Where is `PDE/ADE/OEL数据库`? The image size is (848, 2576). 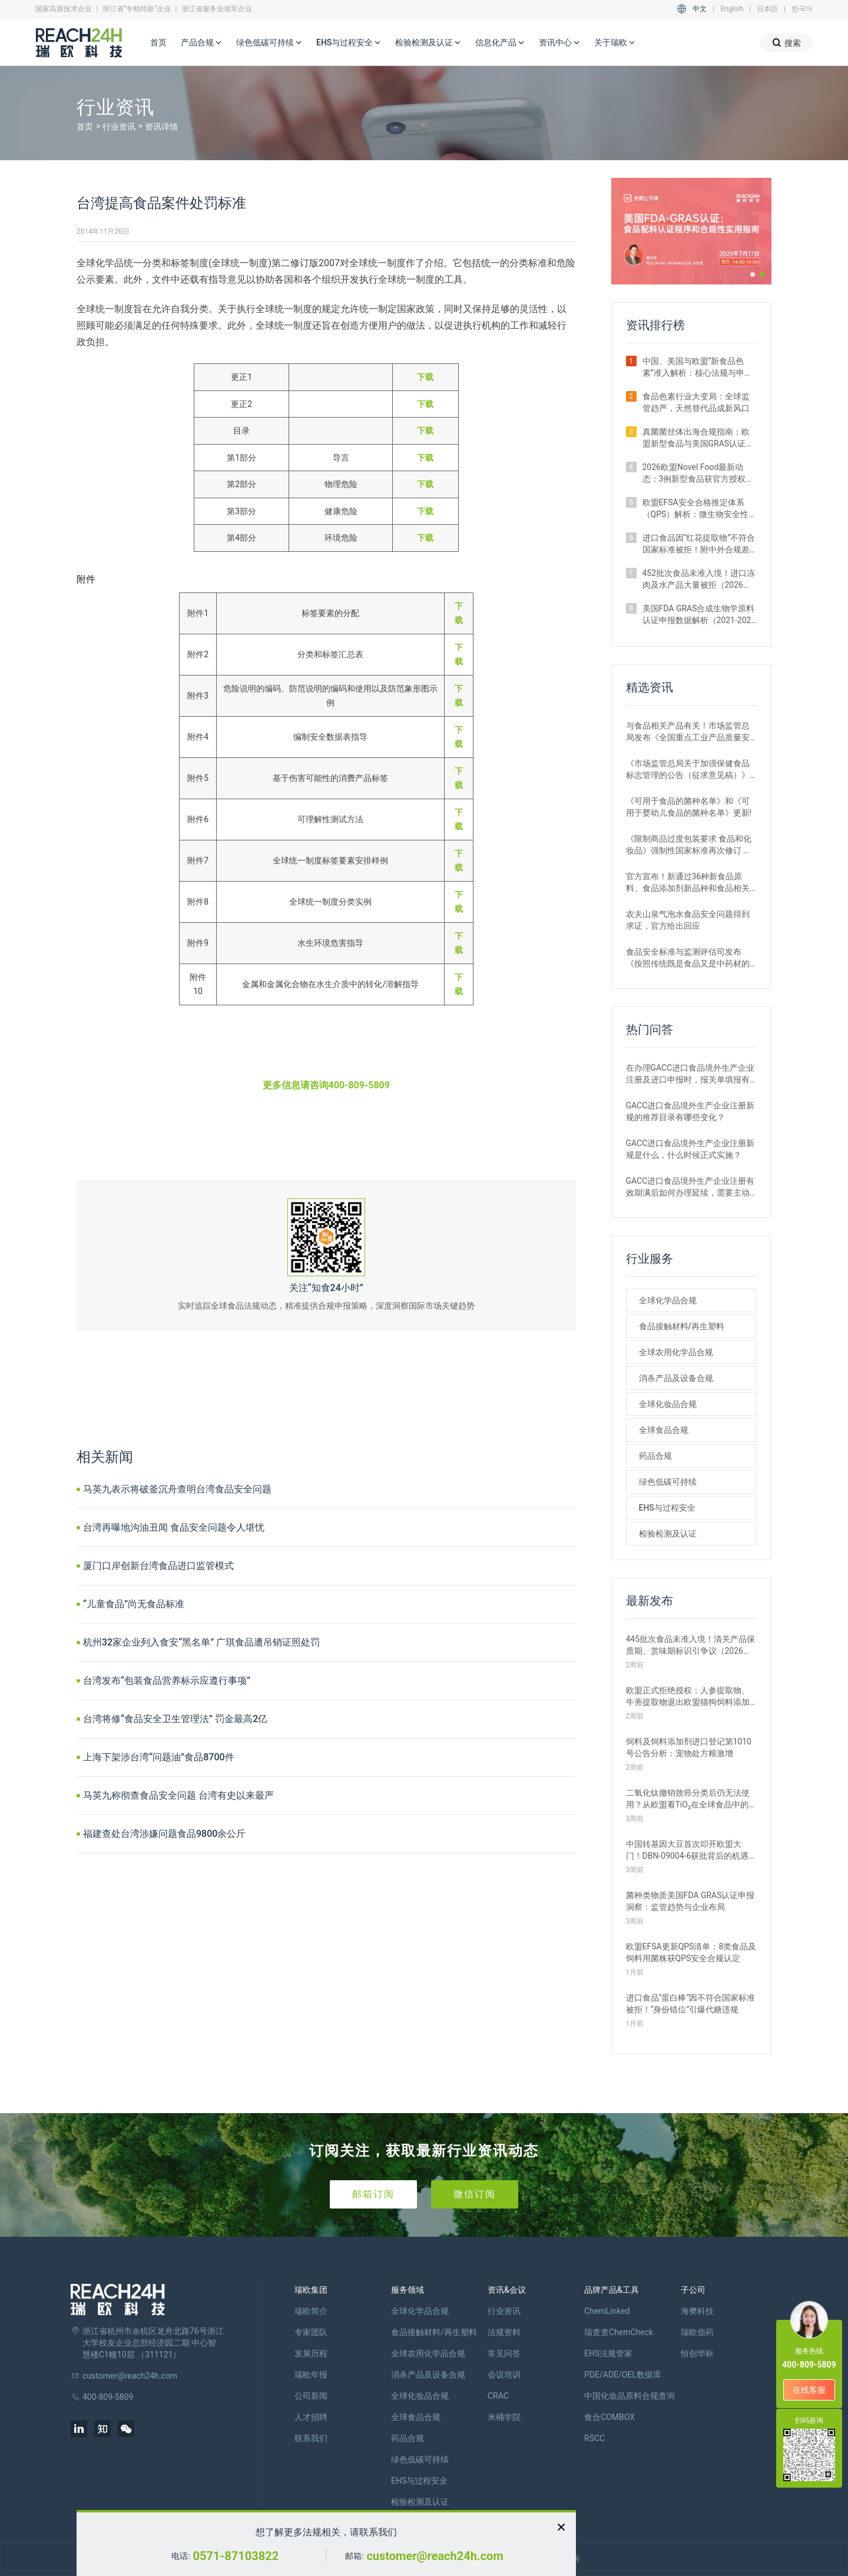 PDE/ADE/OEL数据库 is located at coordinates (622, 2374).